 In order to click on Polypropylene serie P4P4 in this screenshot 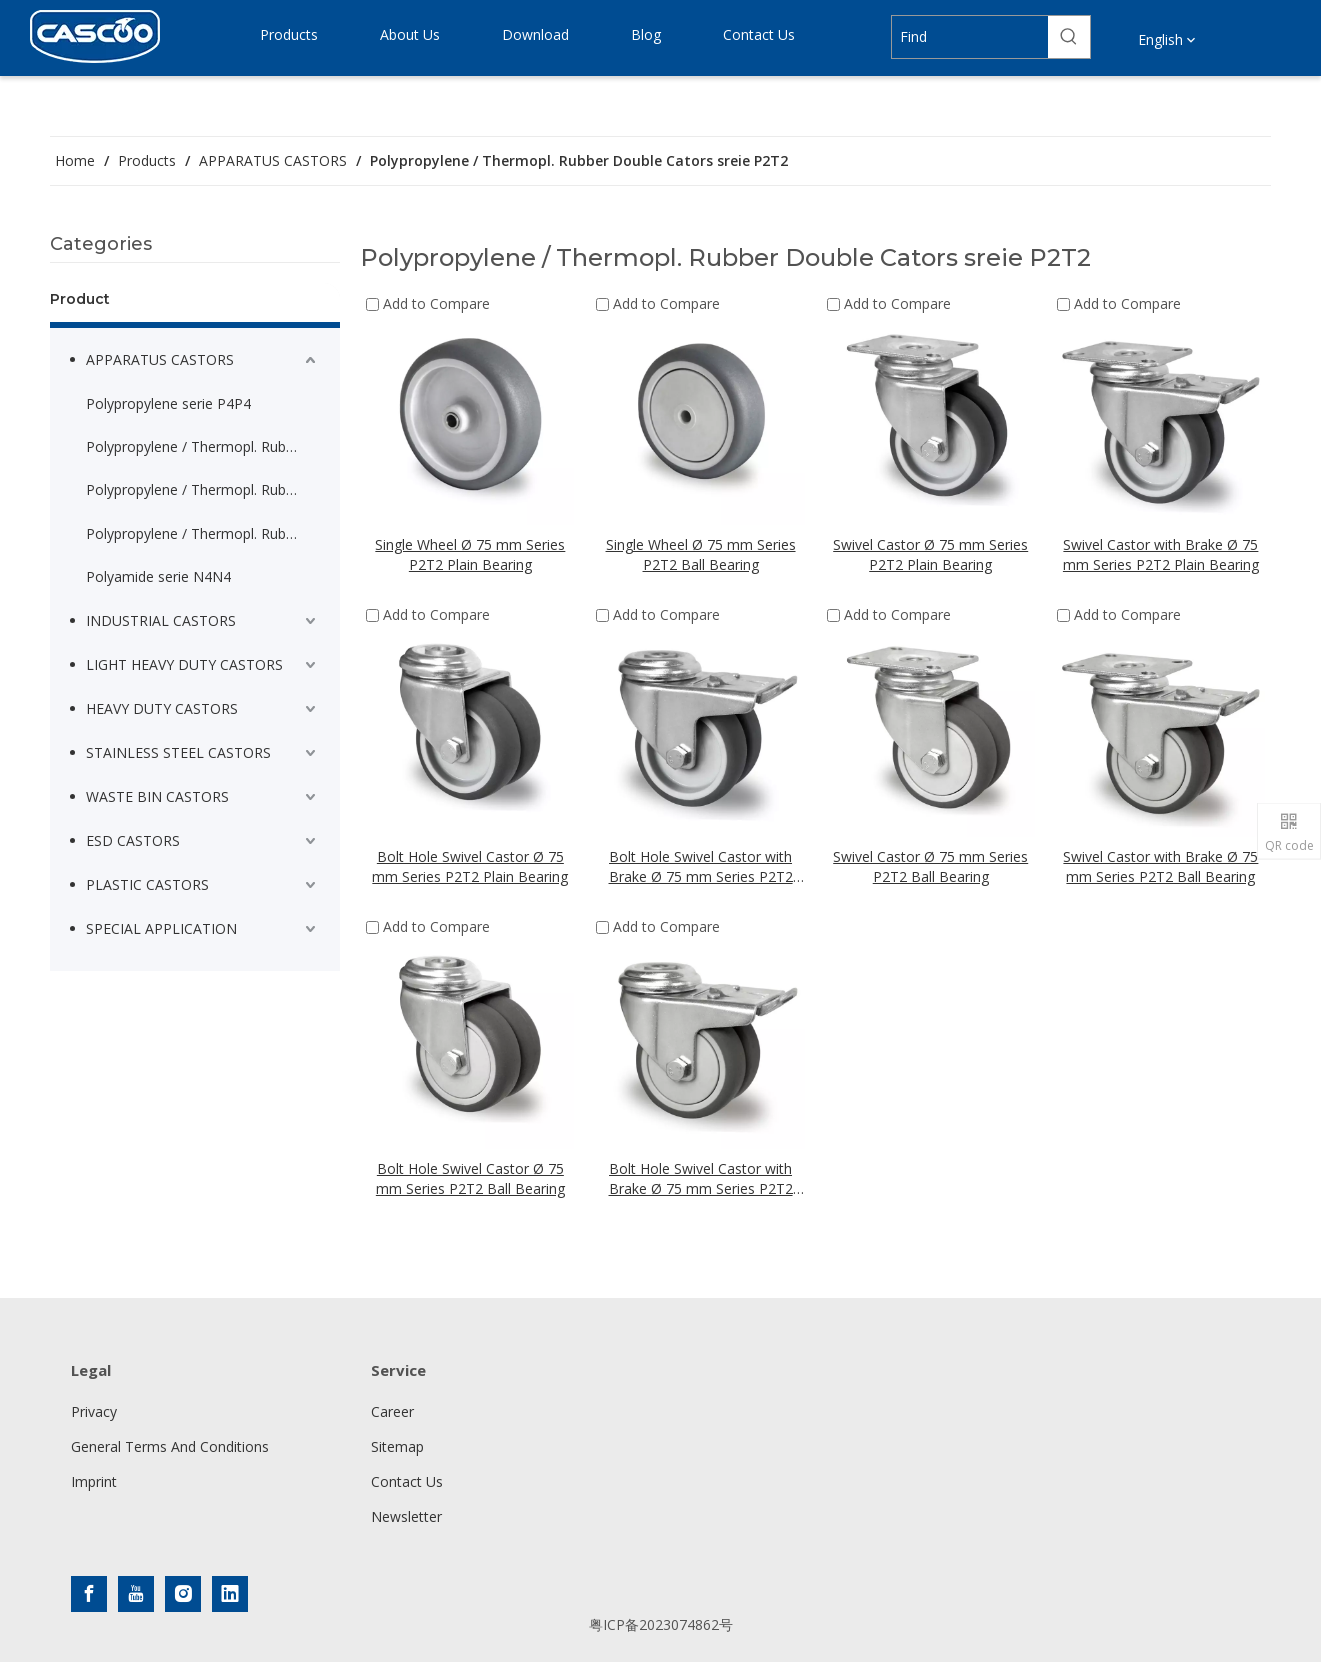, I will do `click(168, 403)`.